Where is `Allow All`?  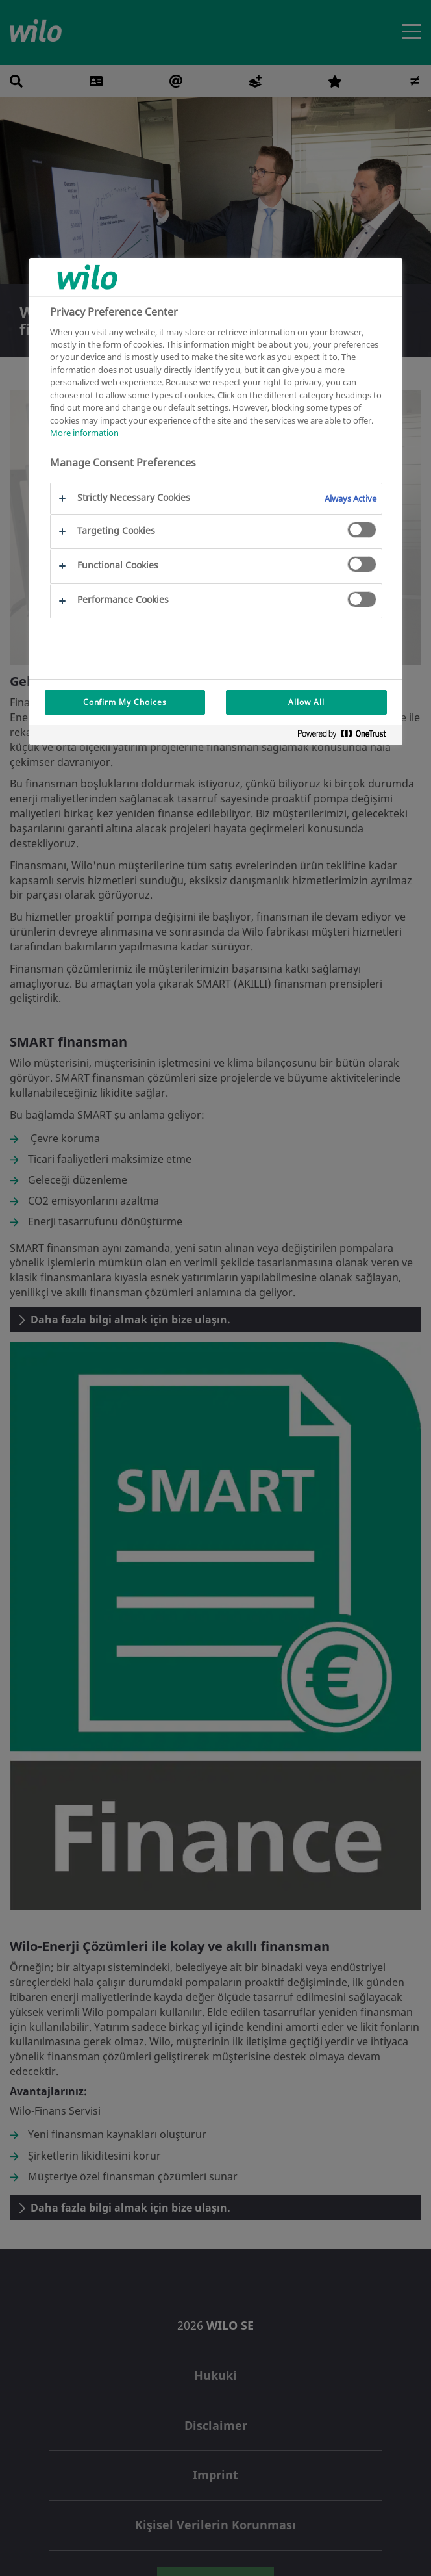 Allow All is located at coordinates (306, 702).